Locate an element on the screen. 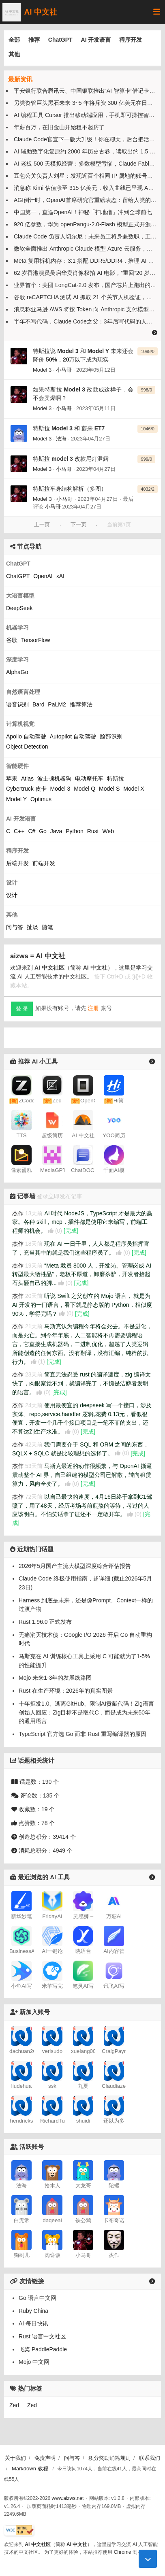  小马哥 is located at coordinates (64, 370).